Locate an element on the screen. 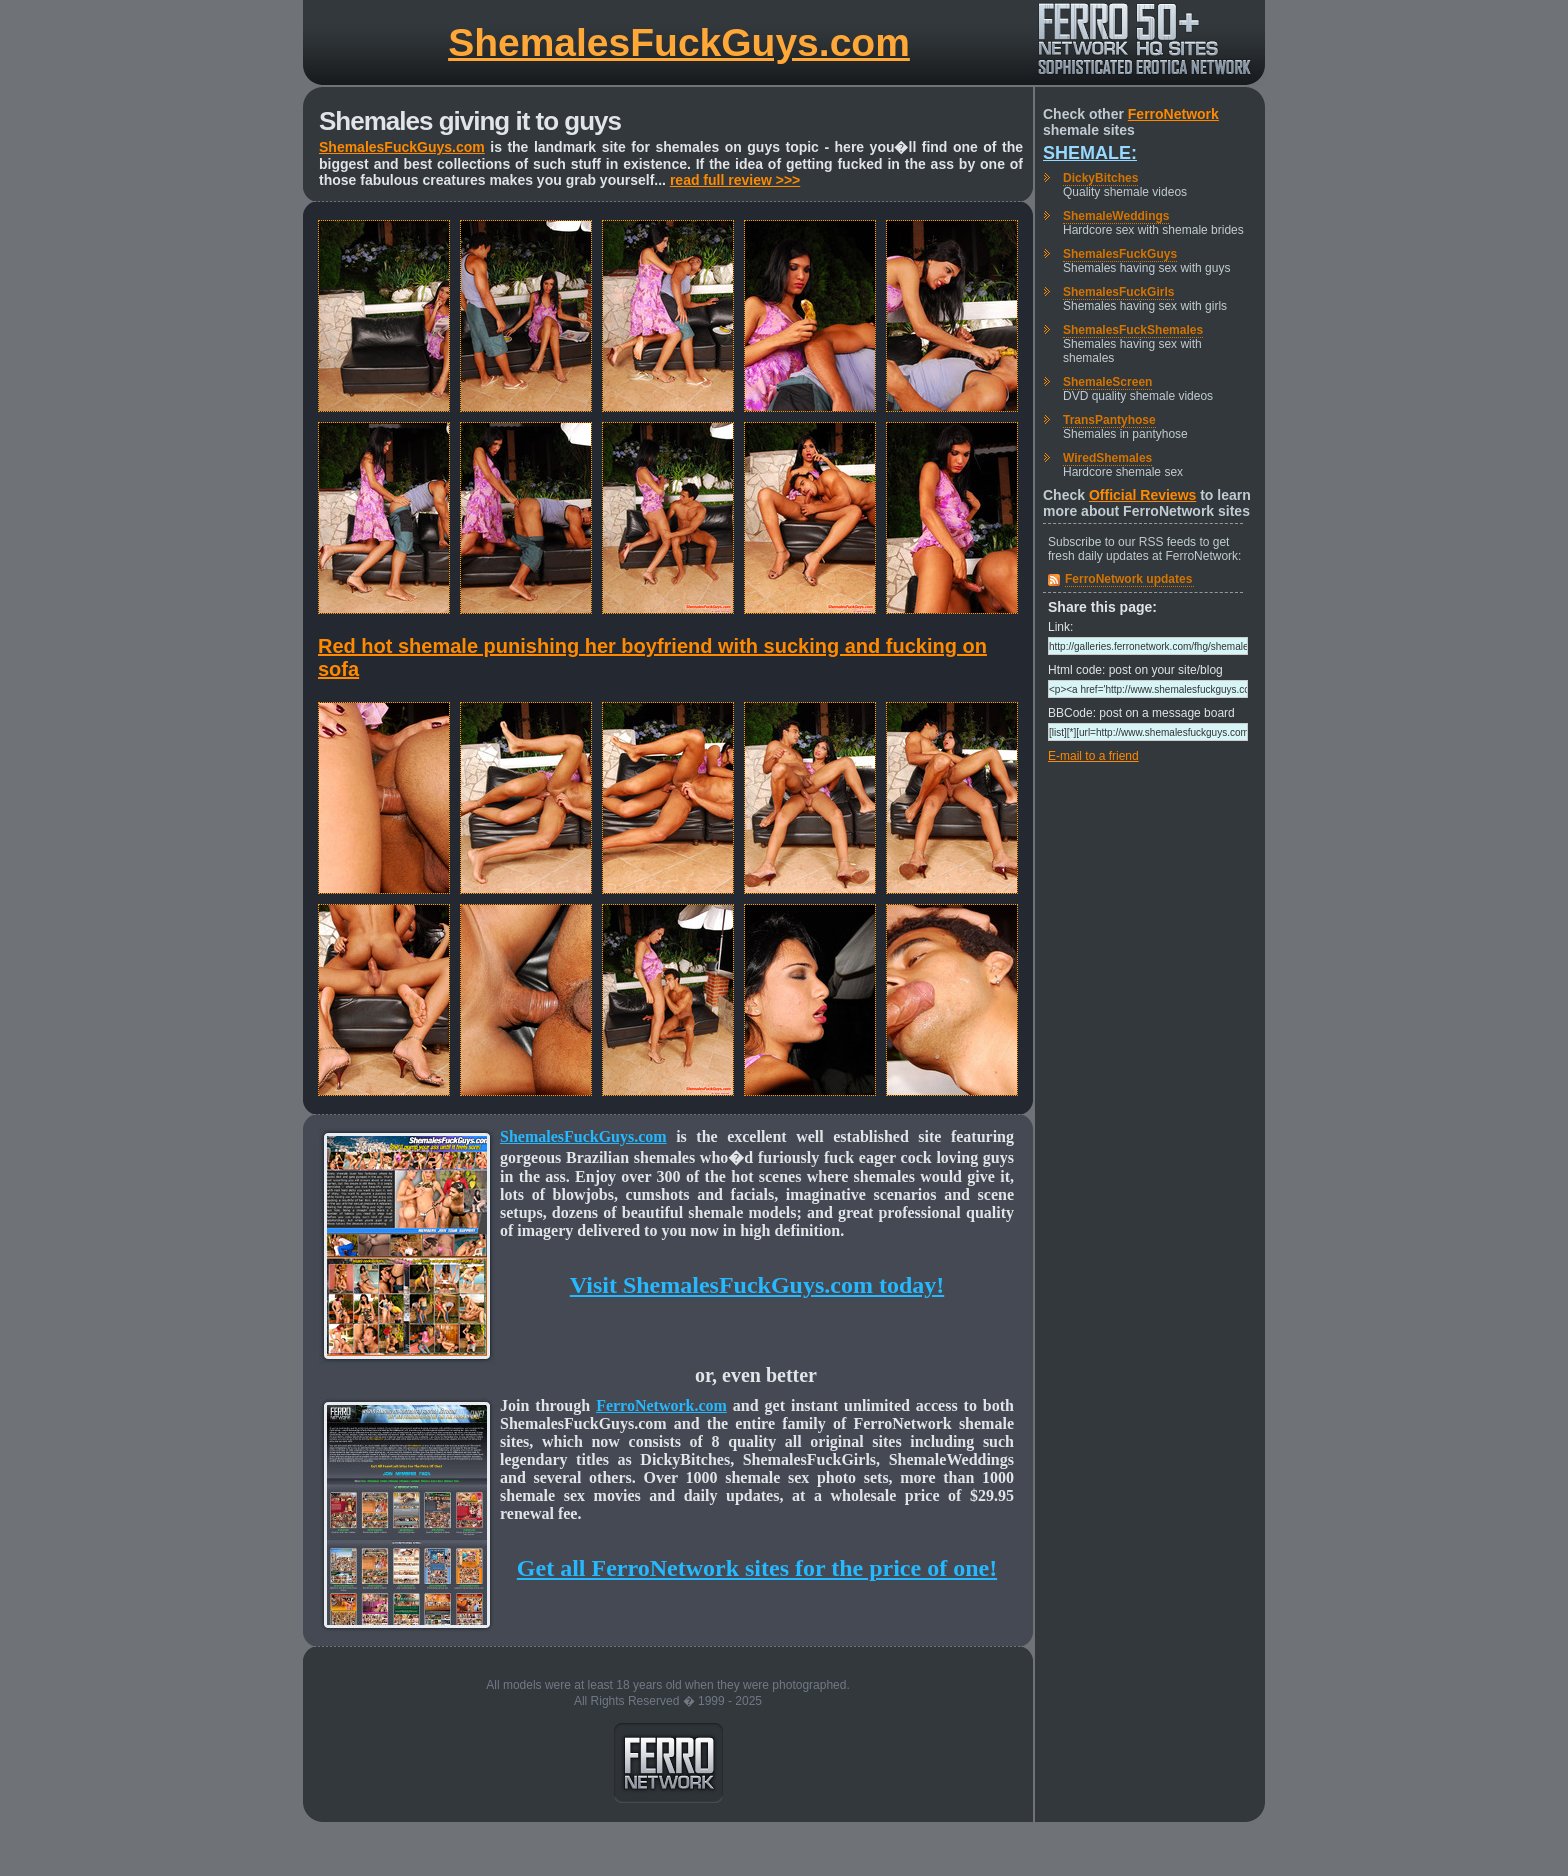 The image size is (1568, 1876). ShemalesFuckGuys.com is located at coordinates (679, 42).